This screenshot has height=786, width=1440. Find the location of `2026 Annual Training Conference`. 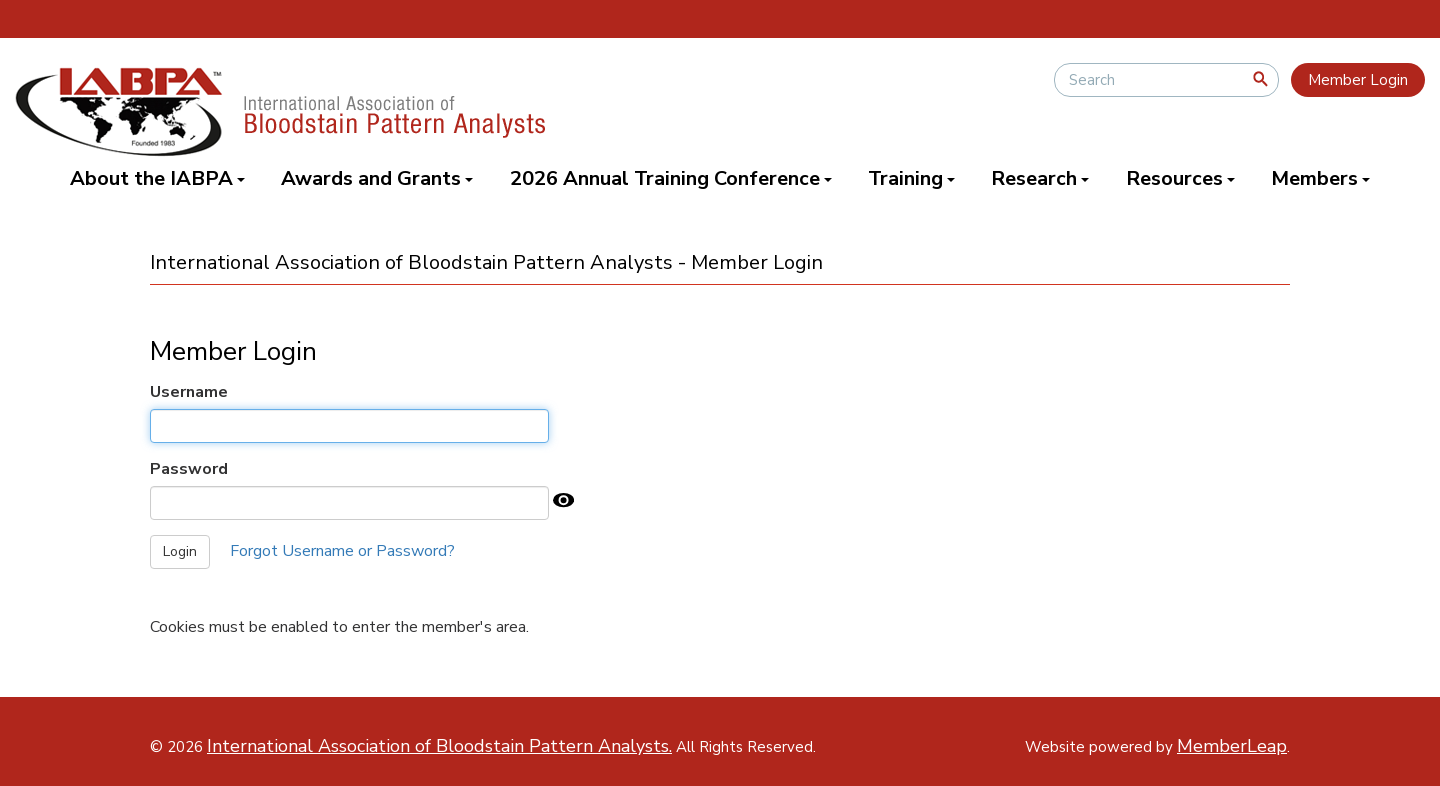

2026 Annual Training Conference is located at coordinates (671, 178).